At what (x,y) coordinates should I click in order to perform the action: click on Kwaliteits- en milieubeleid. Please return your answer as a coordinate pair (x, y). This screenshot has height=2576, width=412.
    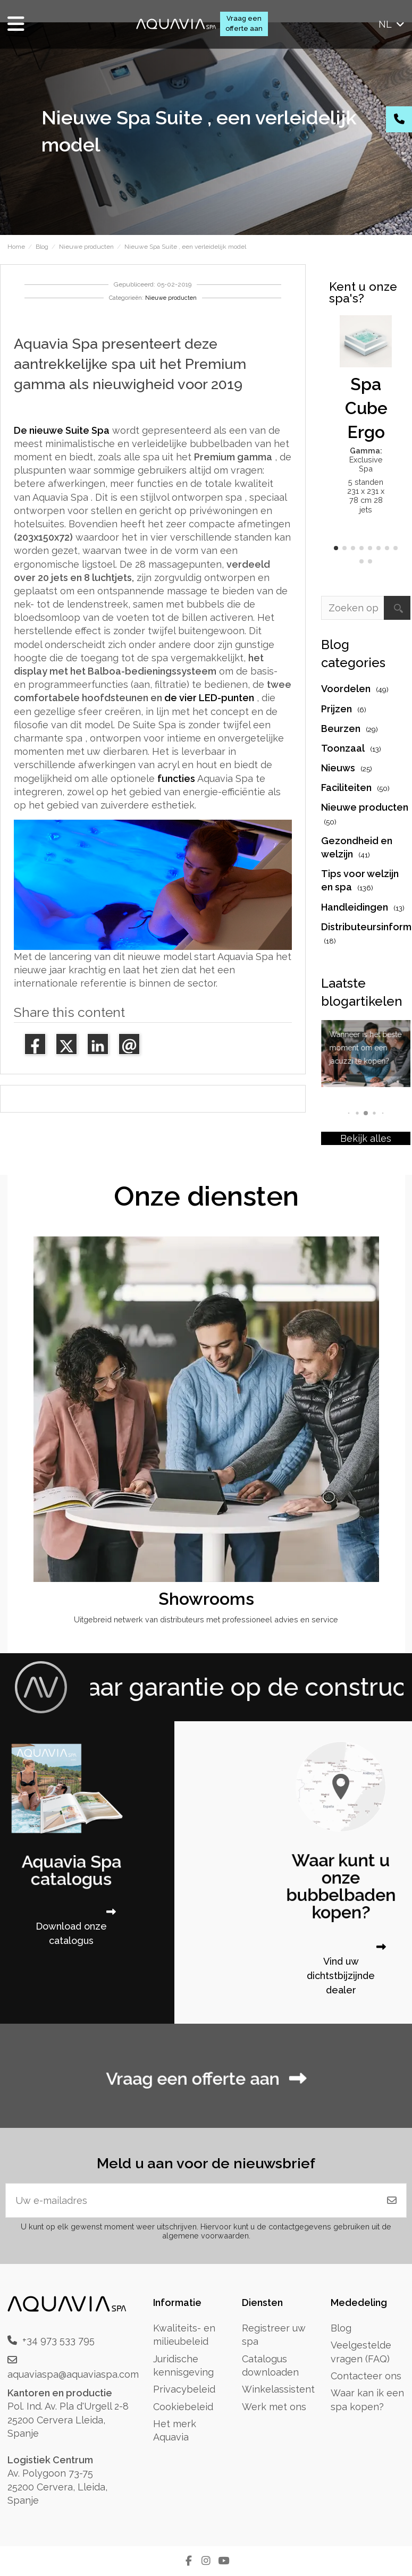
    Looking at the image, I should click on (184, 2334).